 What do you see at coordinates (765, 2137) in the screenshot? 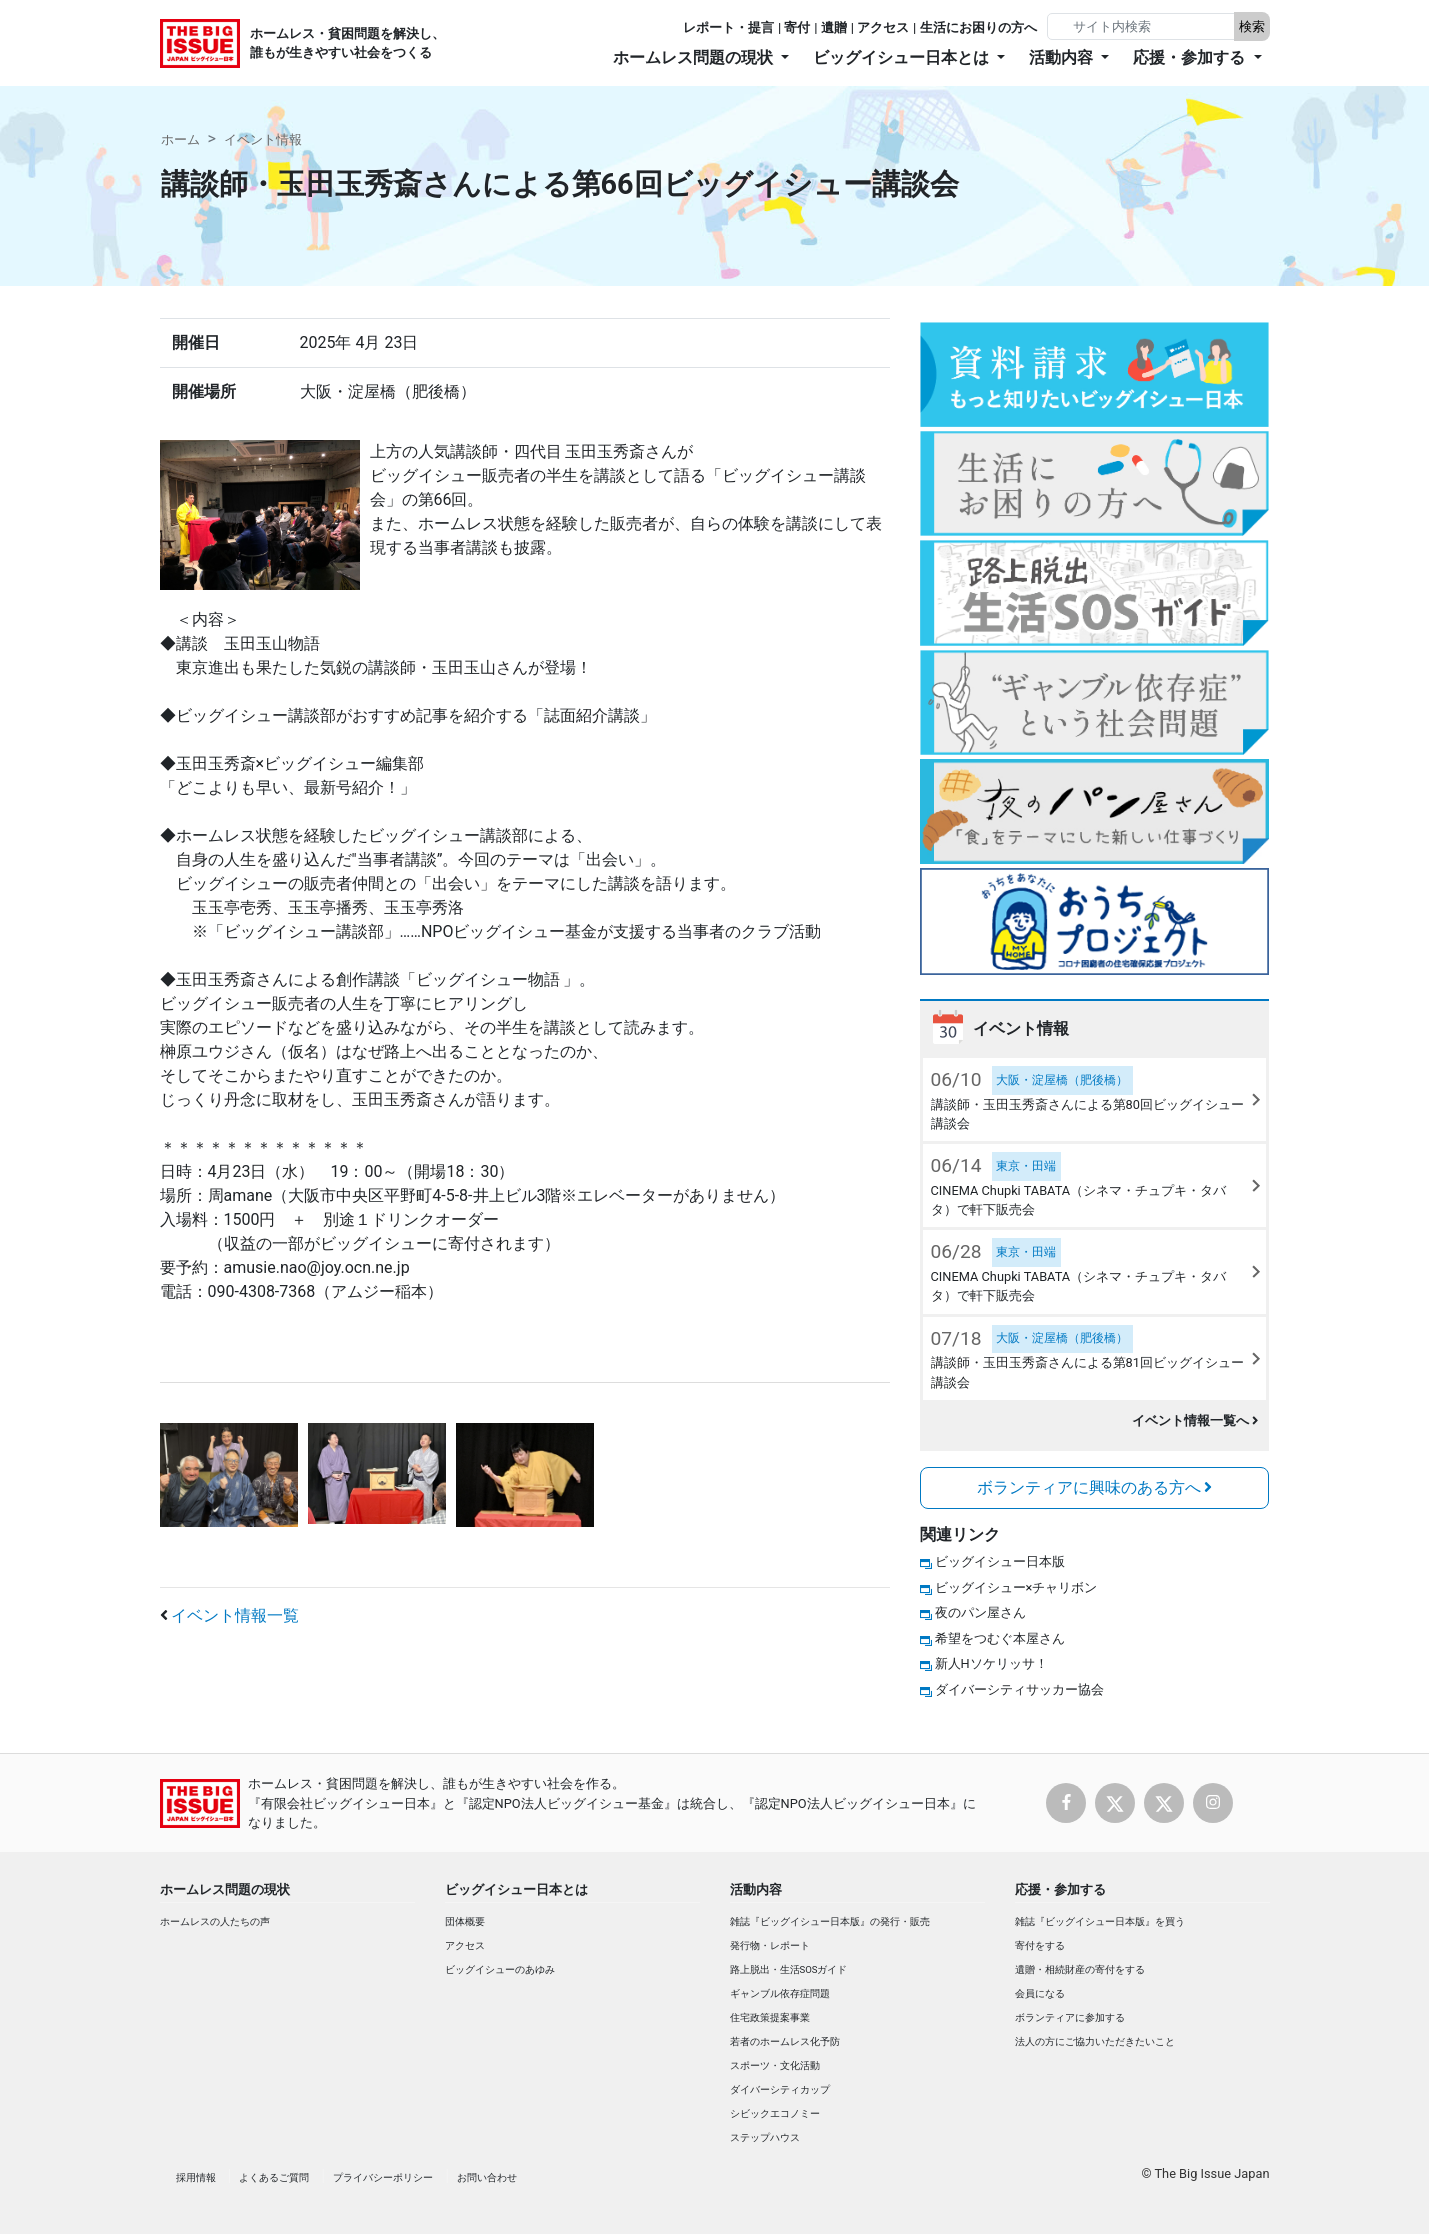
I see `ステップハウス` at bounding box center [765, 2137].